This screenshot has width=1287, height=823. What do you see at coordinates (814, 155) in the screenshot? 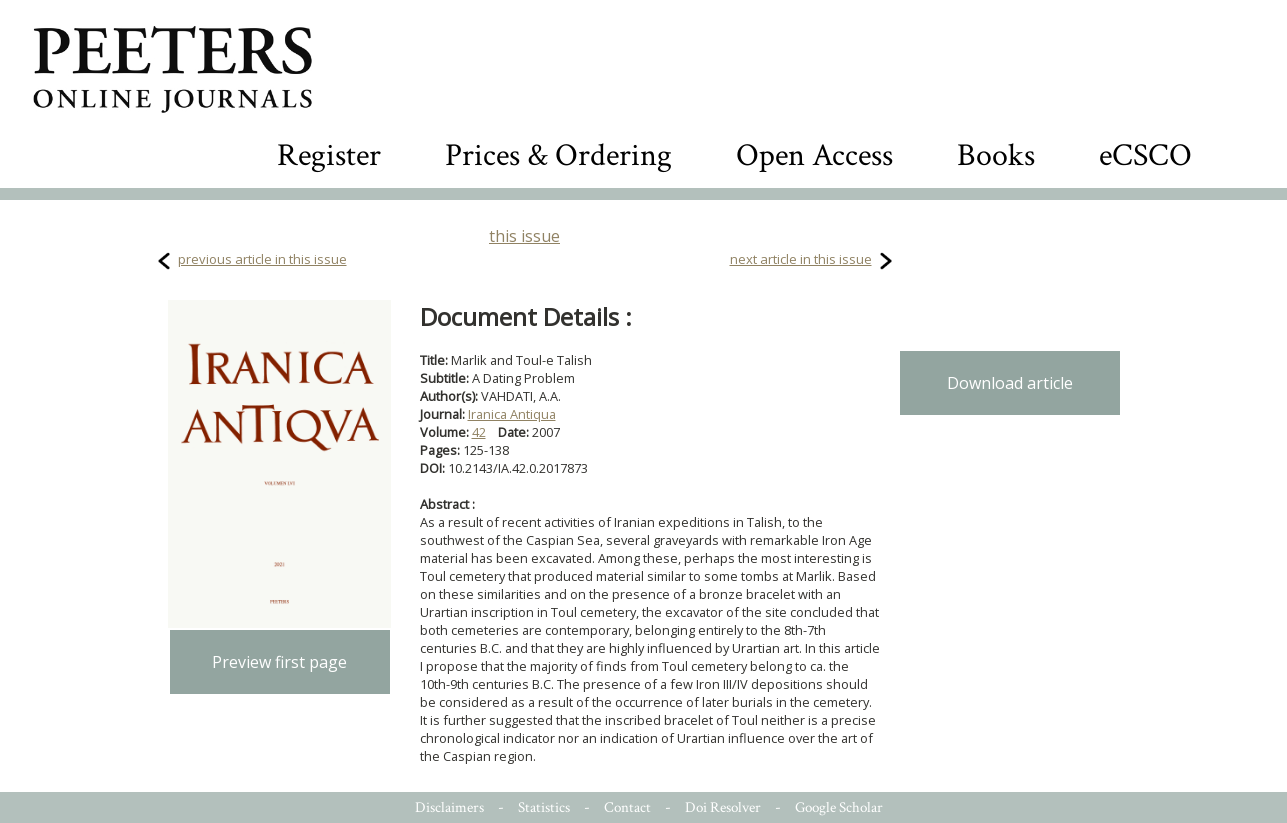
I see `Open Access` at bounding box center [814, 155].